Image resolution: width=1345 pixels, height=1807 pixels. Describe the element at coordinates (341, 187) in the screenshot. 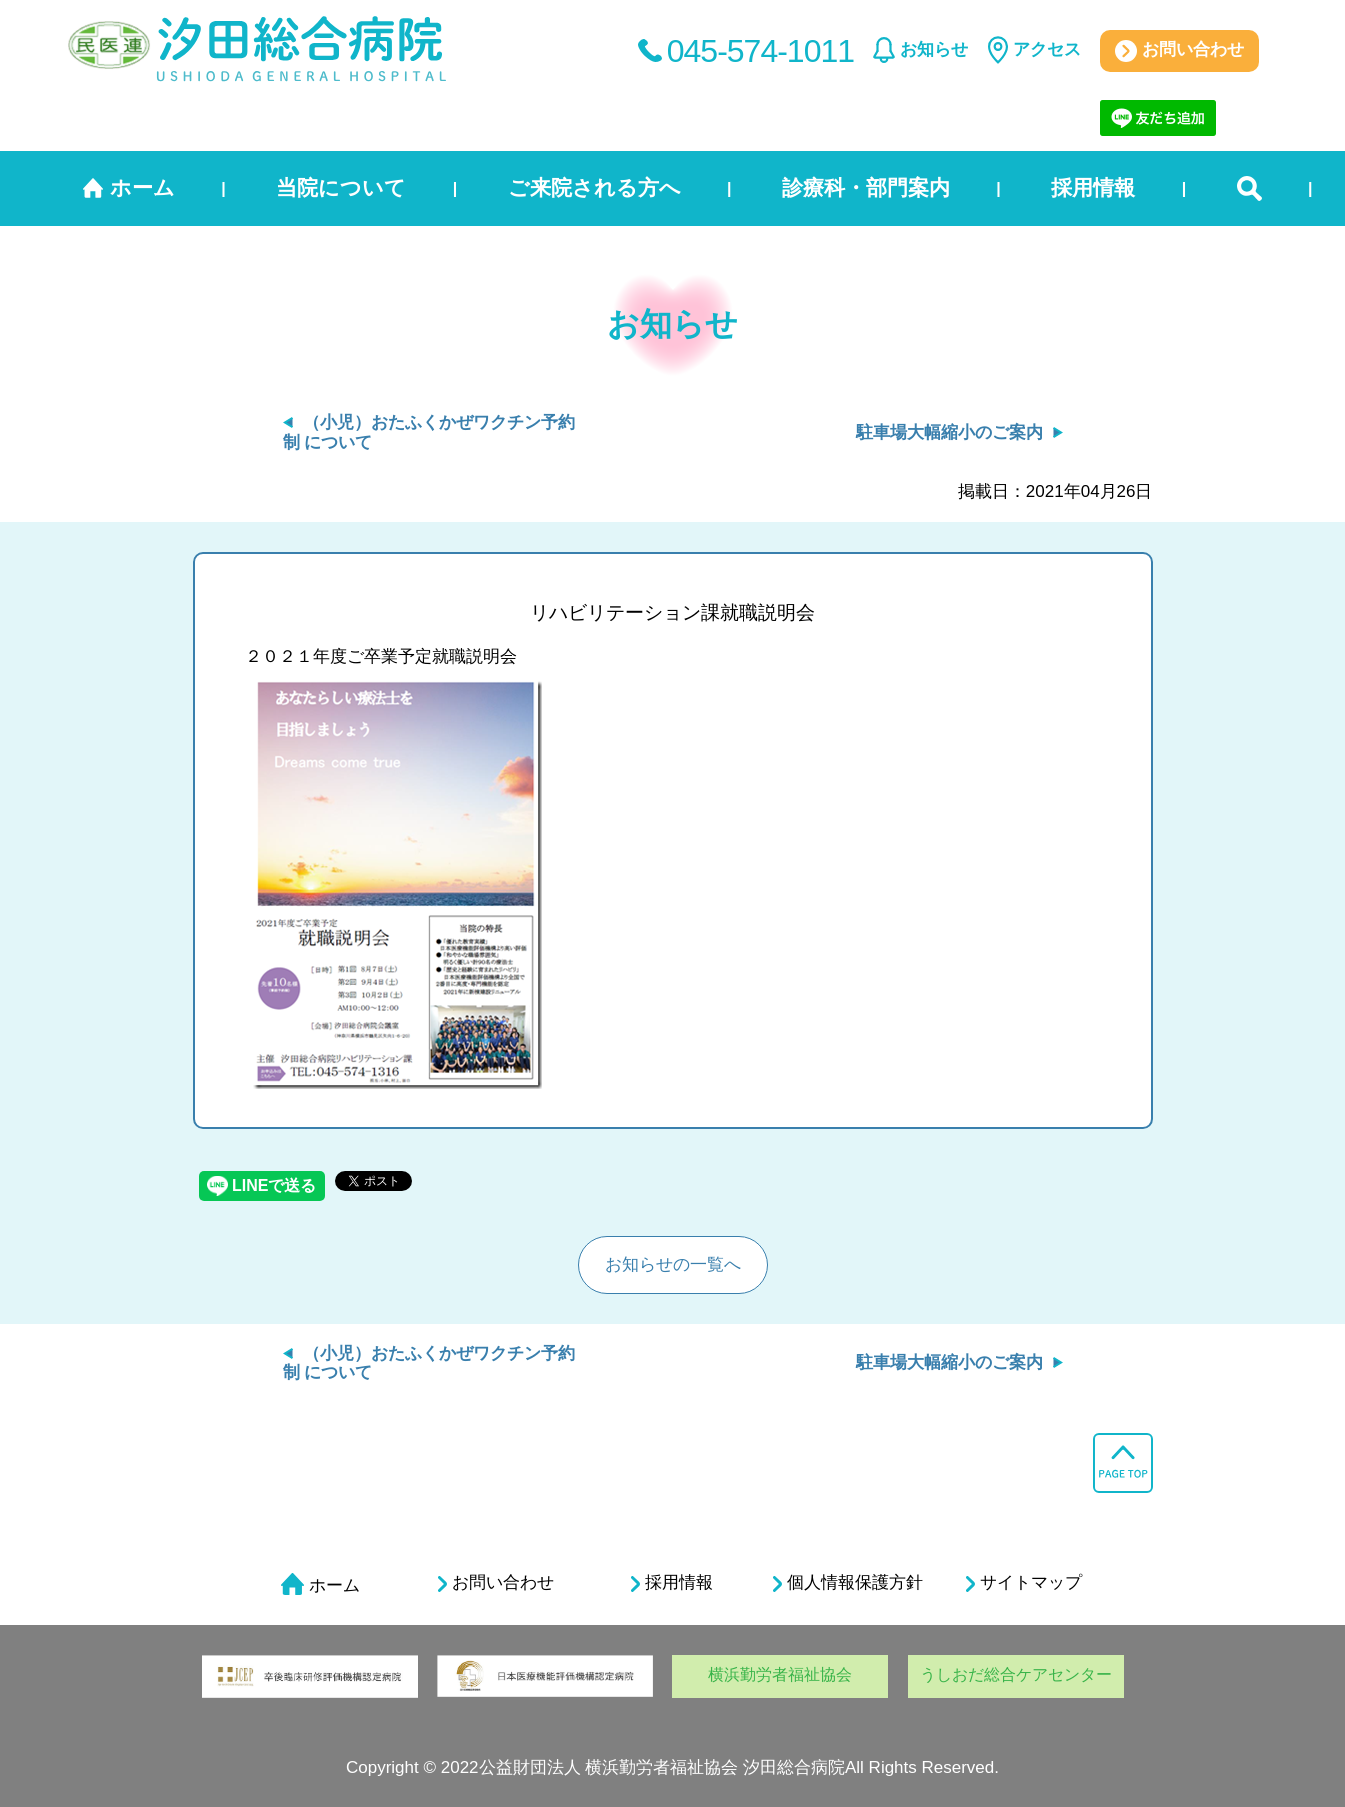

I see `当院について` at that location.